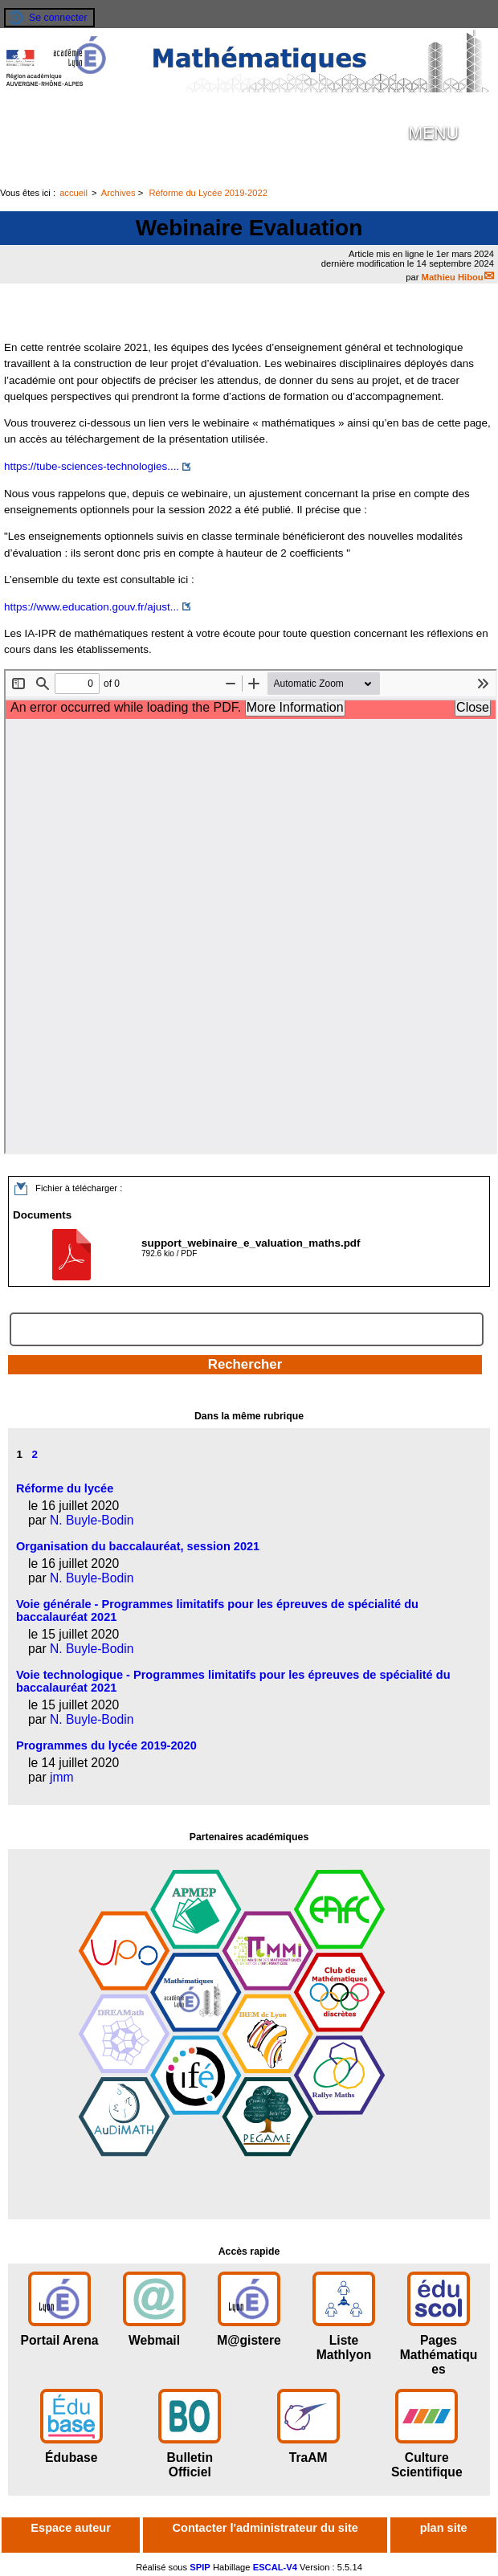  Describe the element at coordinates (275, 2567) in the screenshot. I see `ESCAL-V4` at that location.